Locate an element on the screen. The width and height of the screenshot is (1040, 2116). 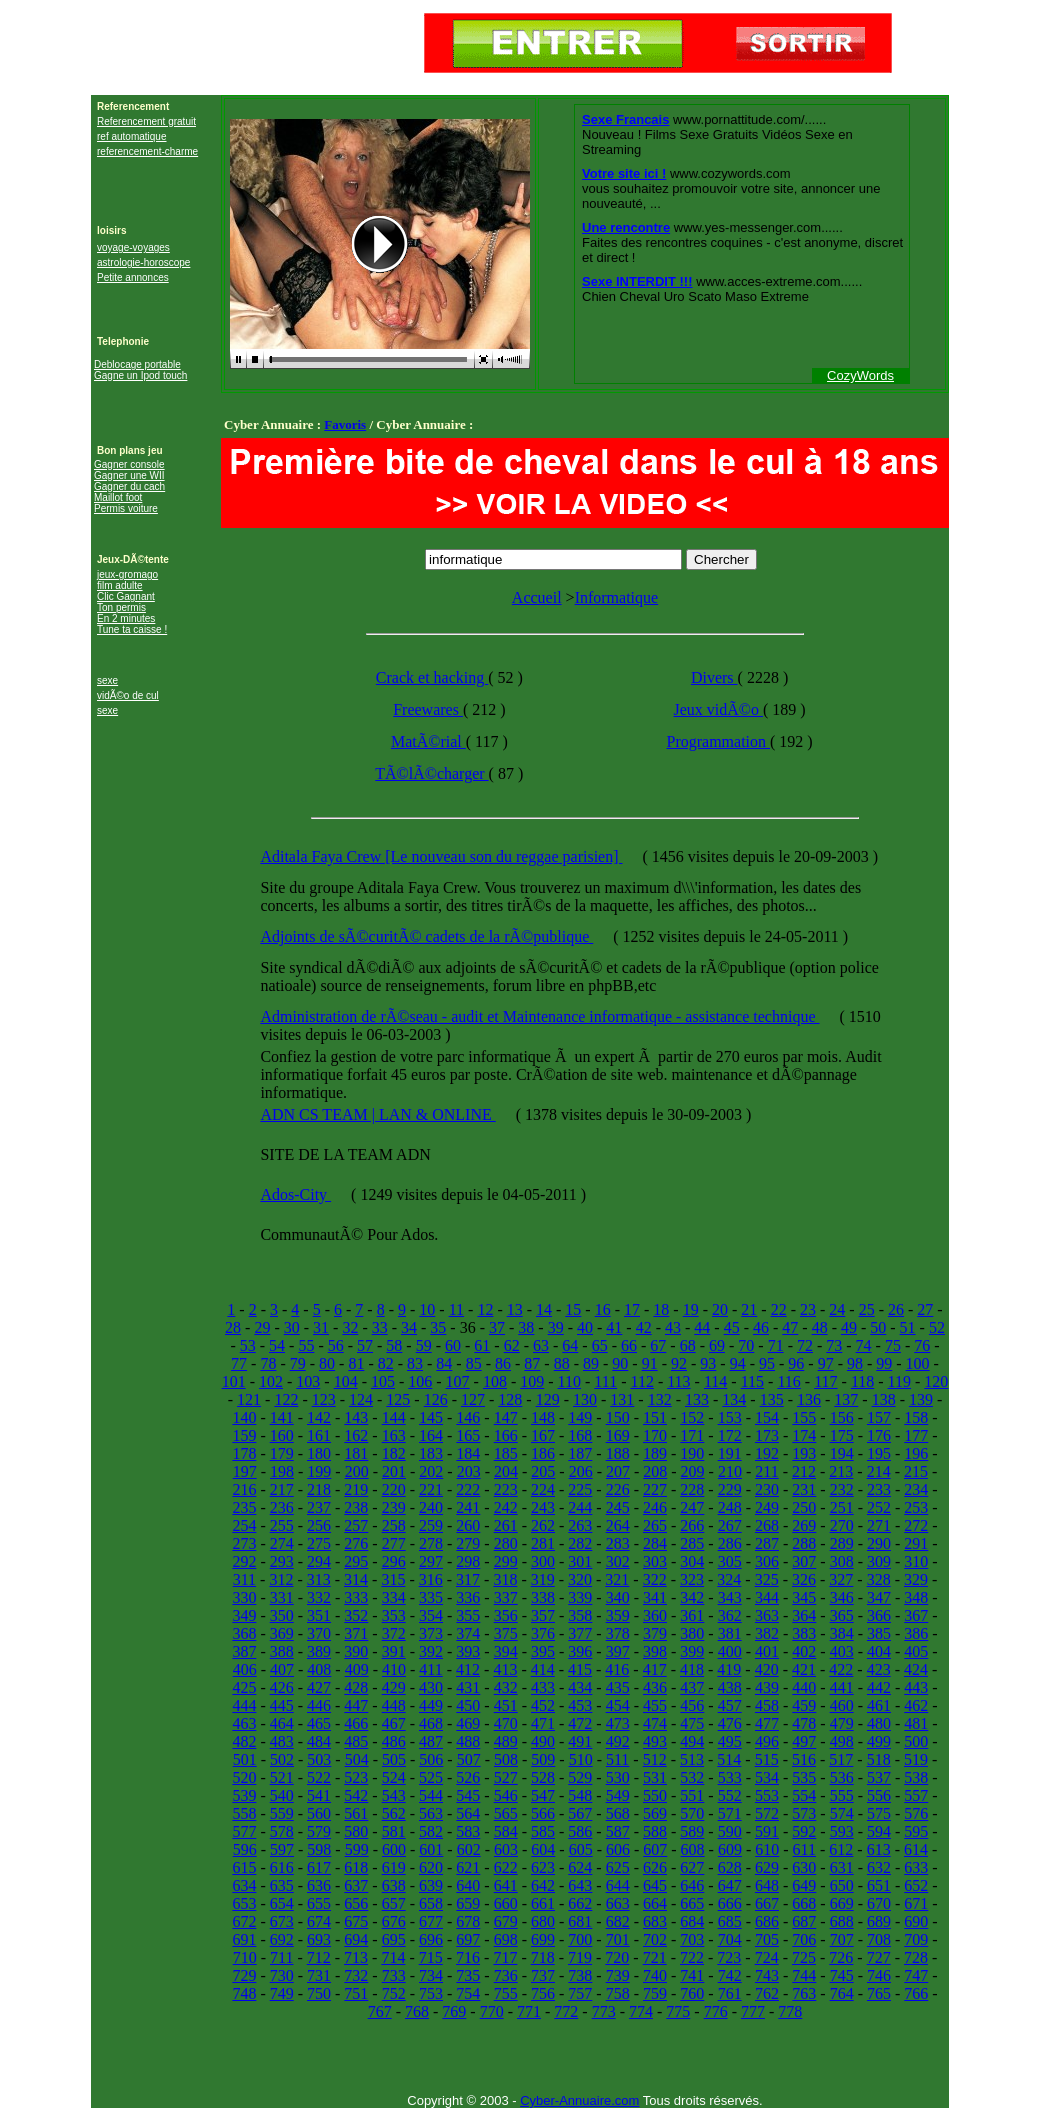
104 is located at coordinates (346, 1381).